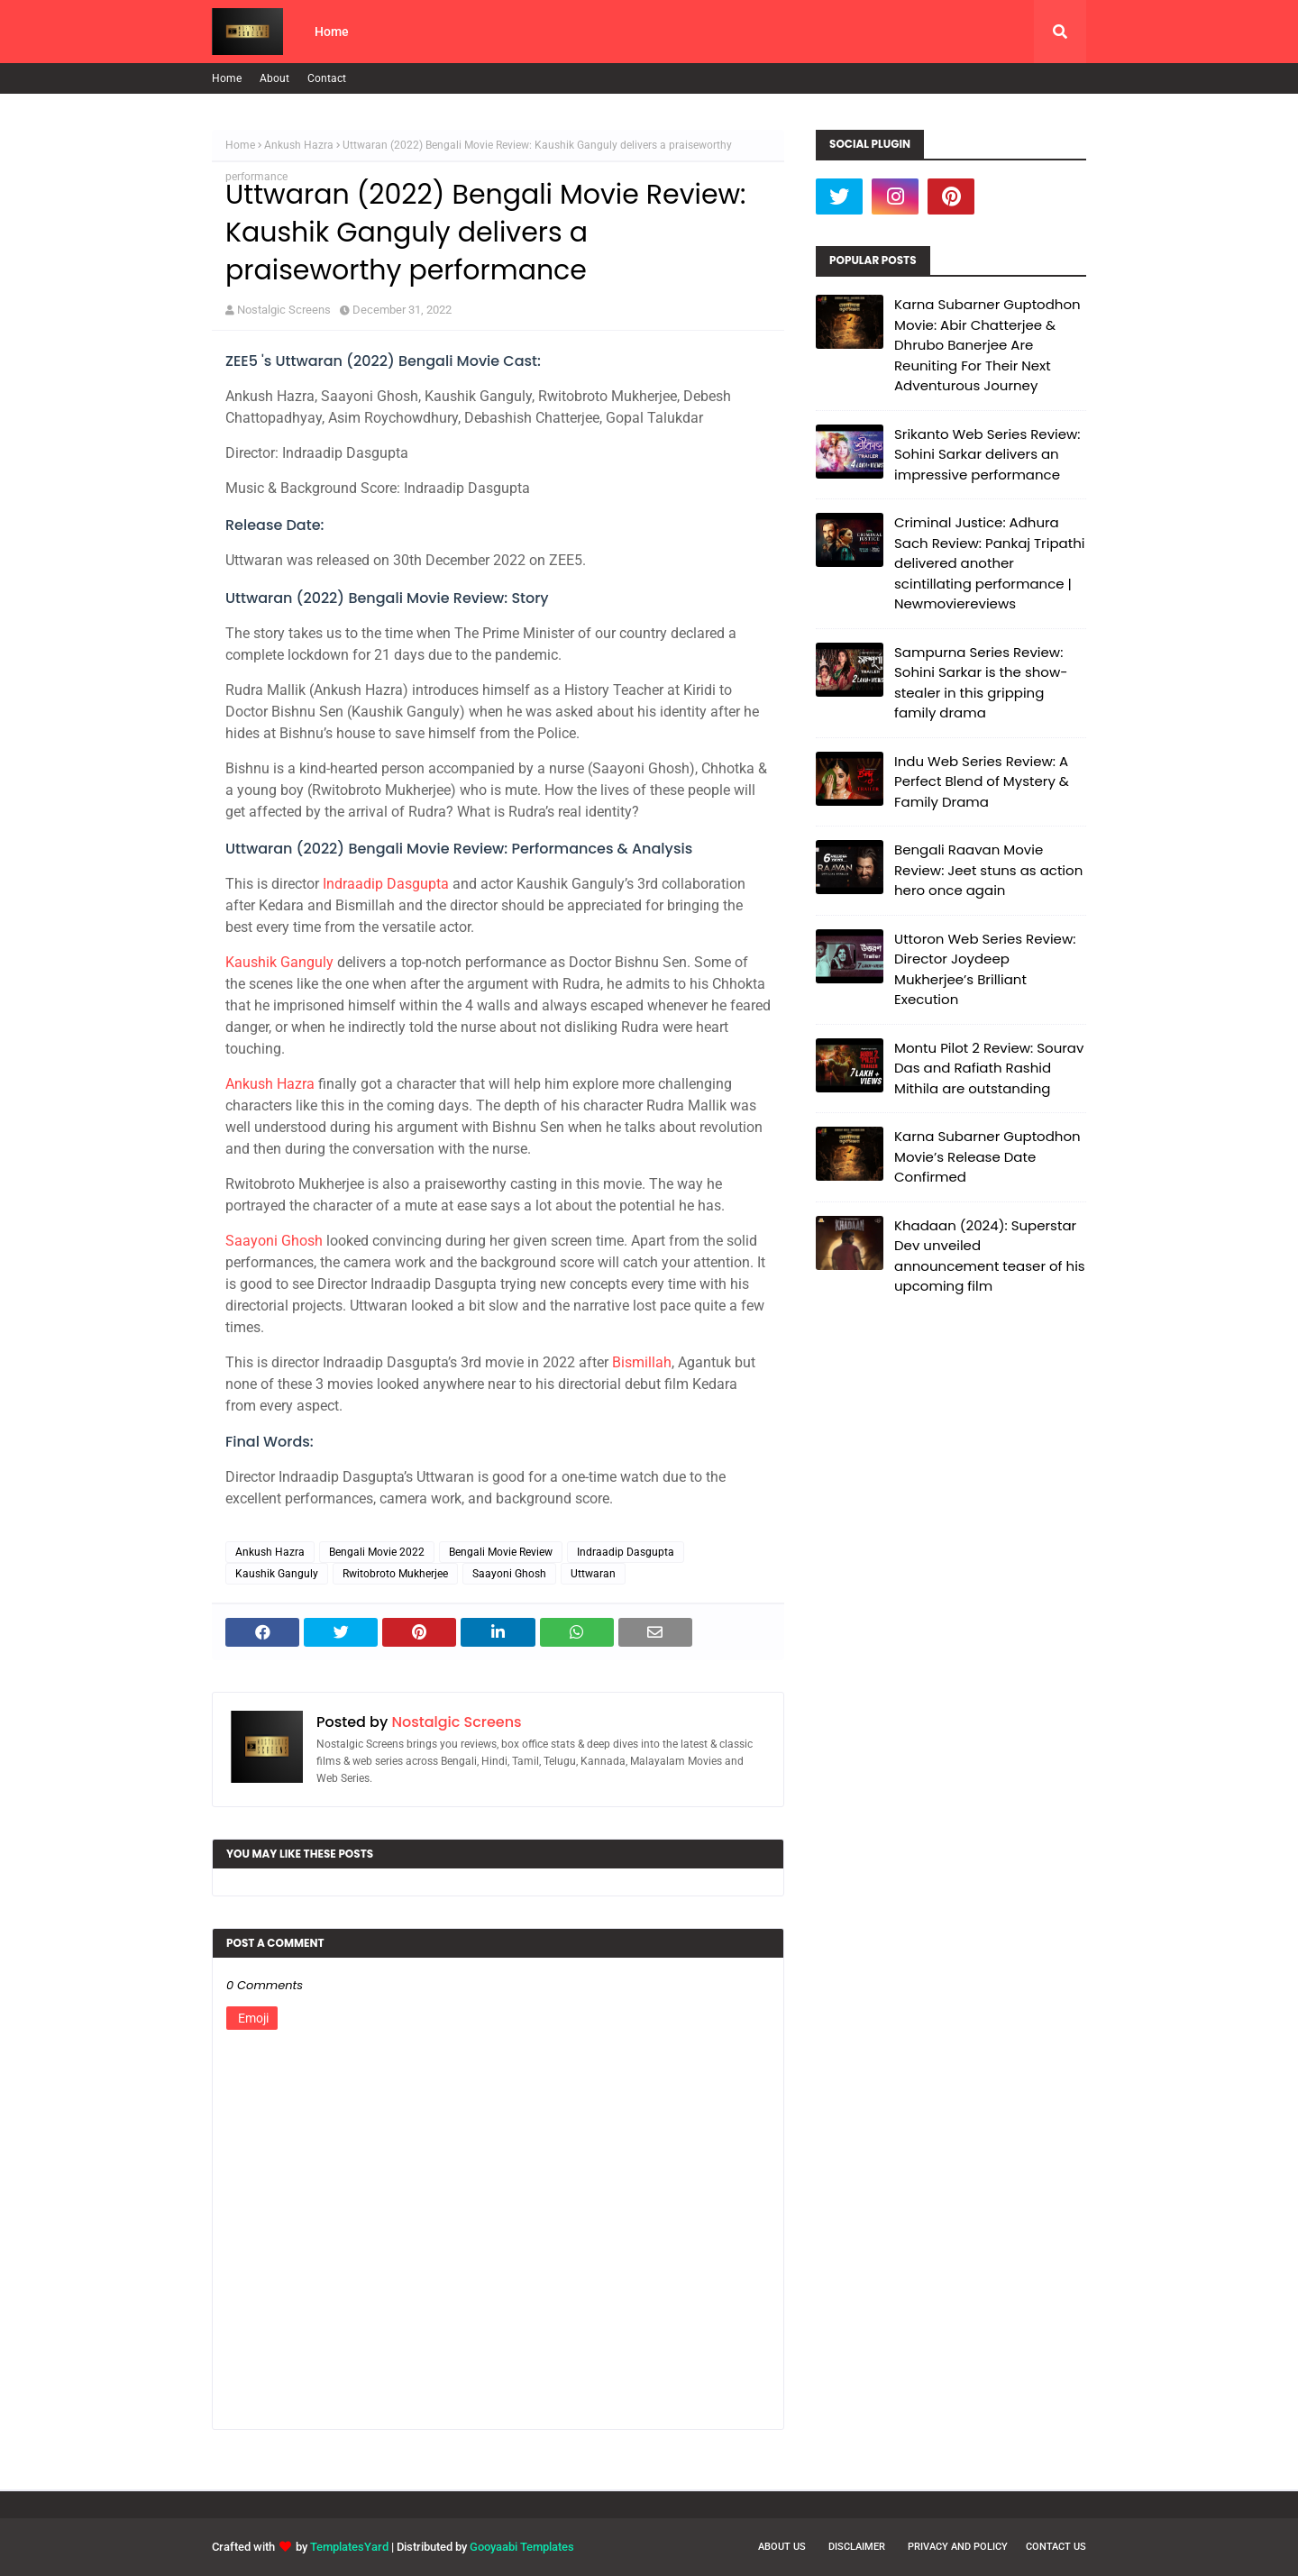 This screenshot has width=1298, height=2576. I want to click on Disclaimer, so click(856, 2547).